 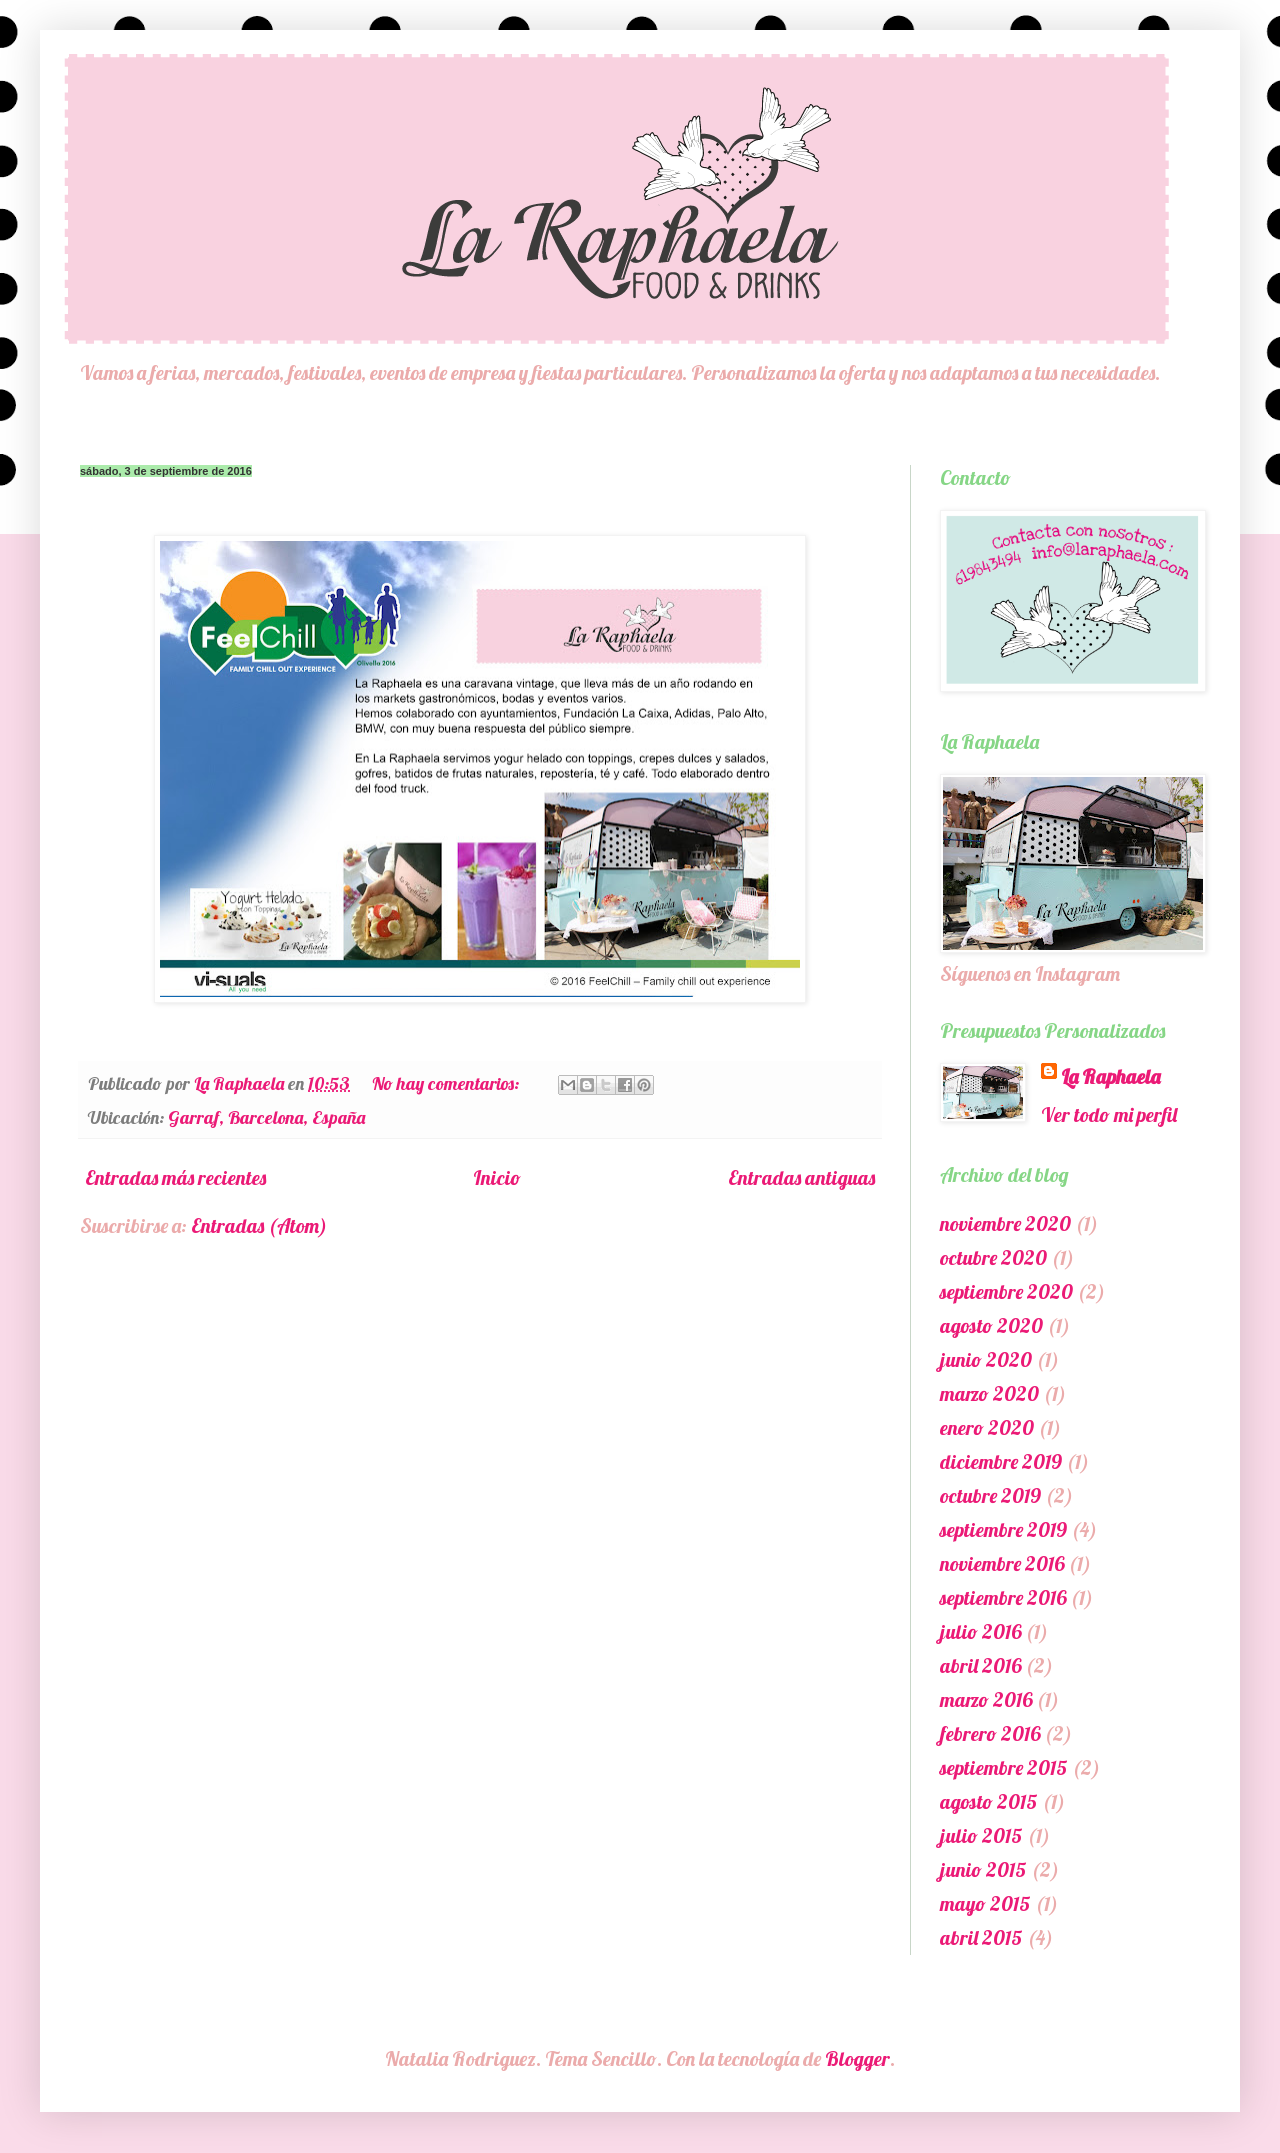 I want to click on diciembre 2019, so click(x=1001, y=1461).